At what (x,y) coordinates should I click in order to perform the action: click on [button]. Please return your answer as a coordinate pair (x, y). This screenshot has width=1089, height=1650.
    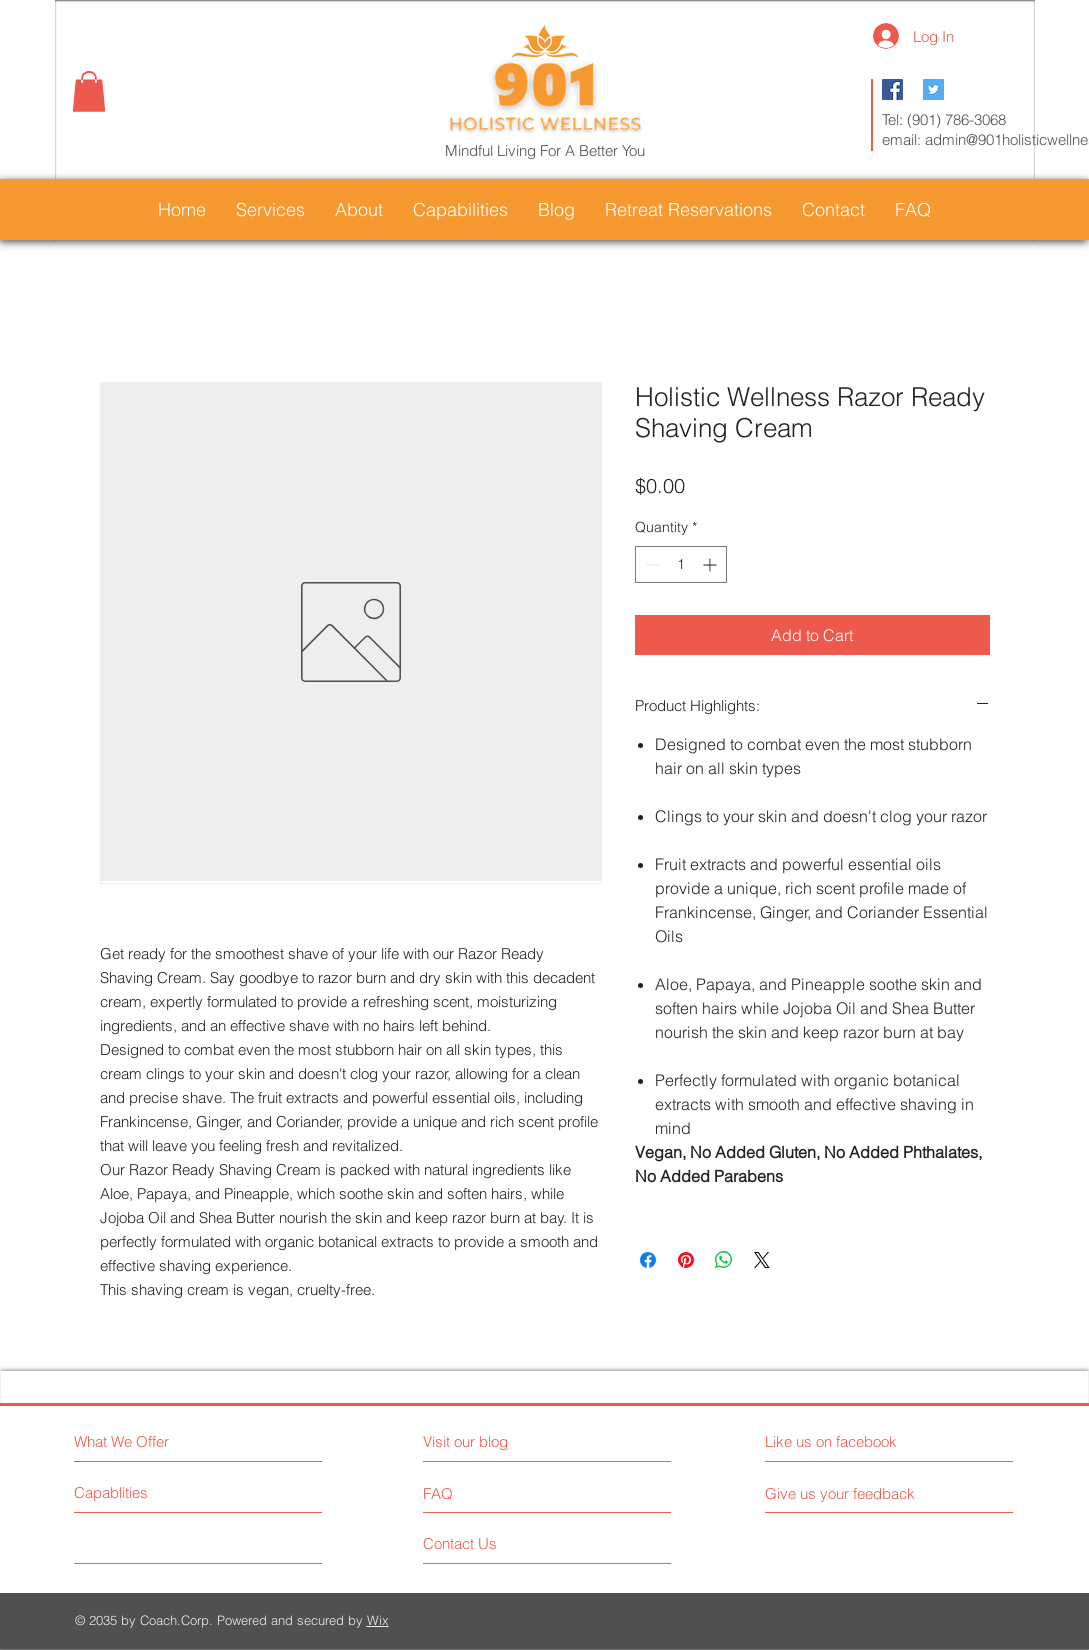
    Looking at the image, I should click on (89, 91).